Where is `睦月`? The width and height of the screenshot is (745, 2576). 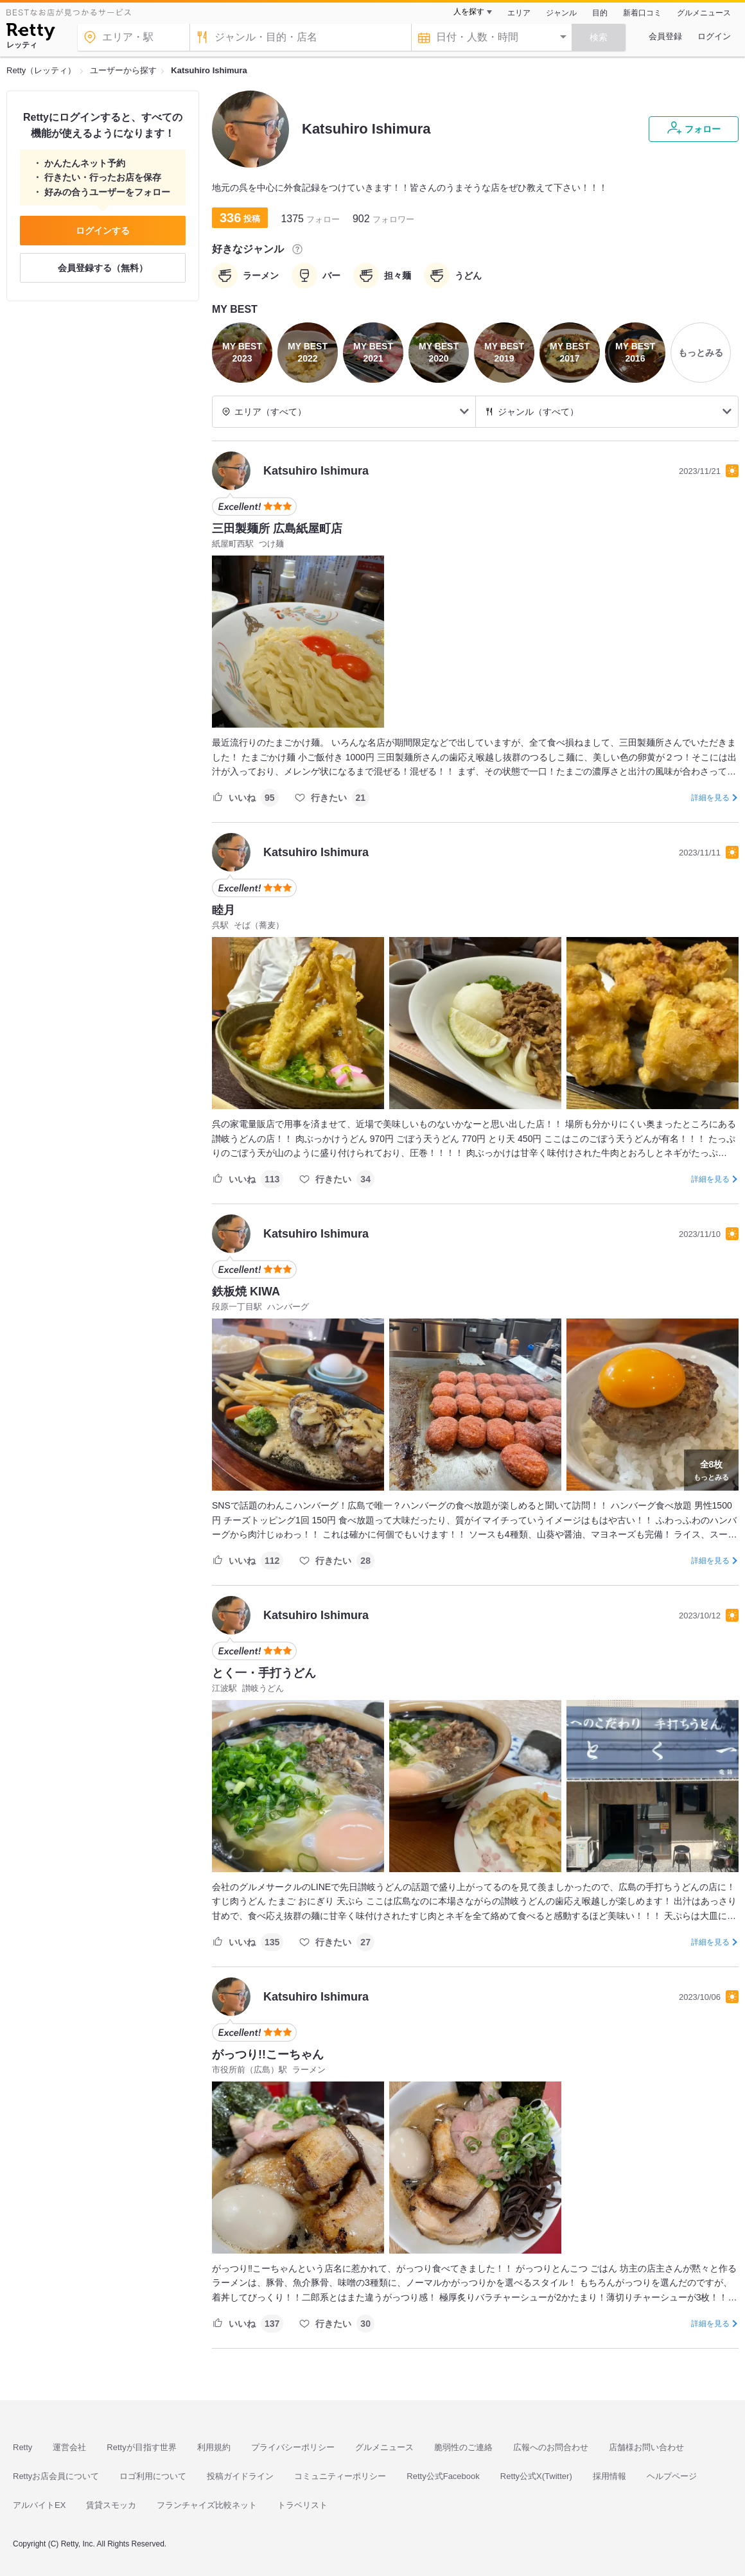
睦月 is located at coordinates (223, 910).